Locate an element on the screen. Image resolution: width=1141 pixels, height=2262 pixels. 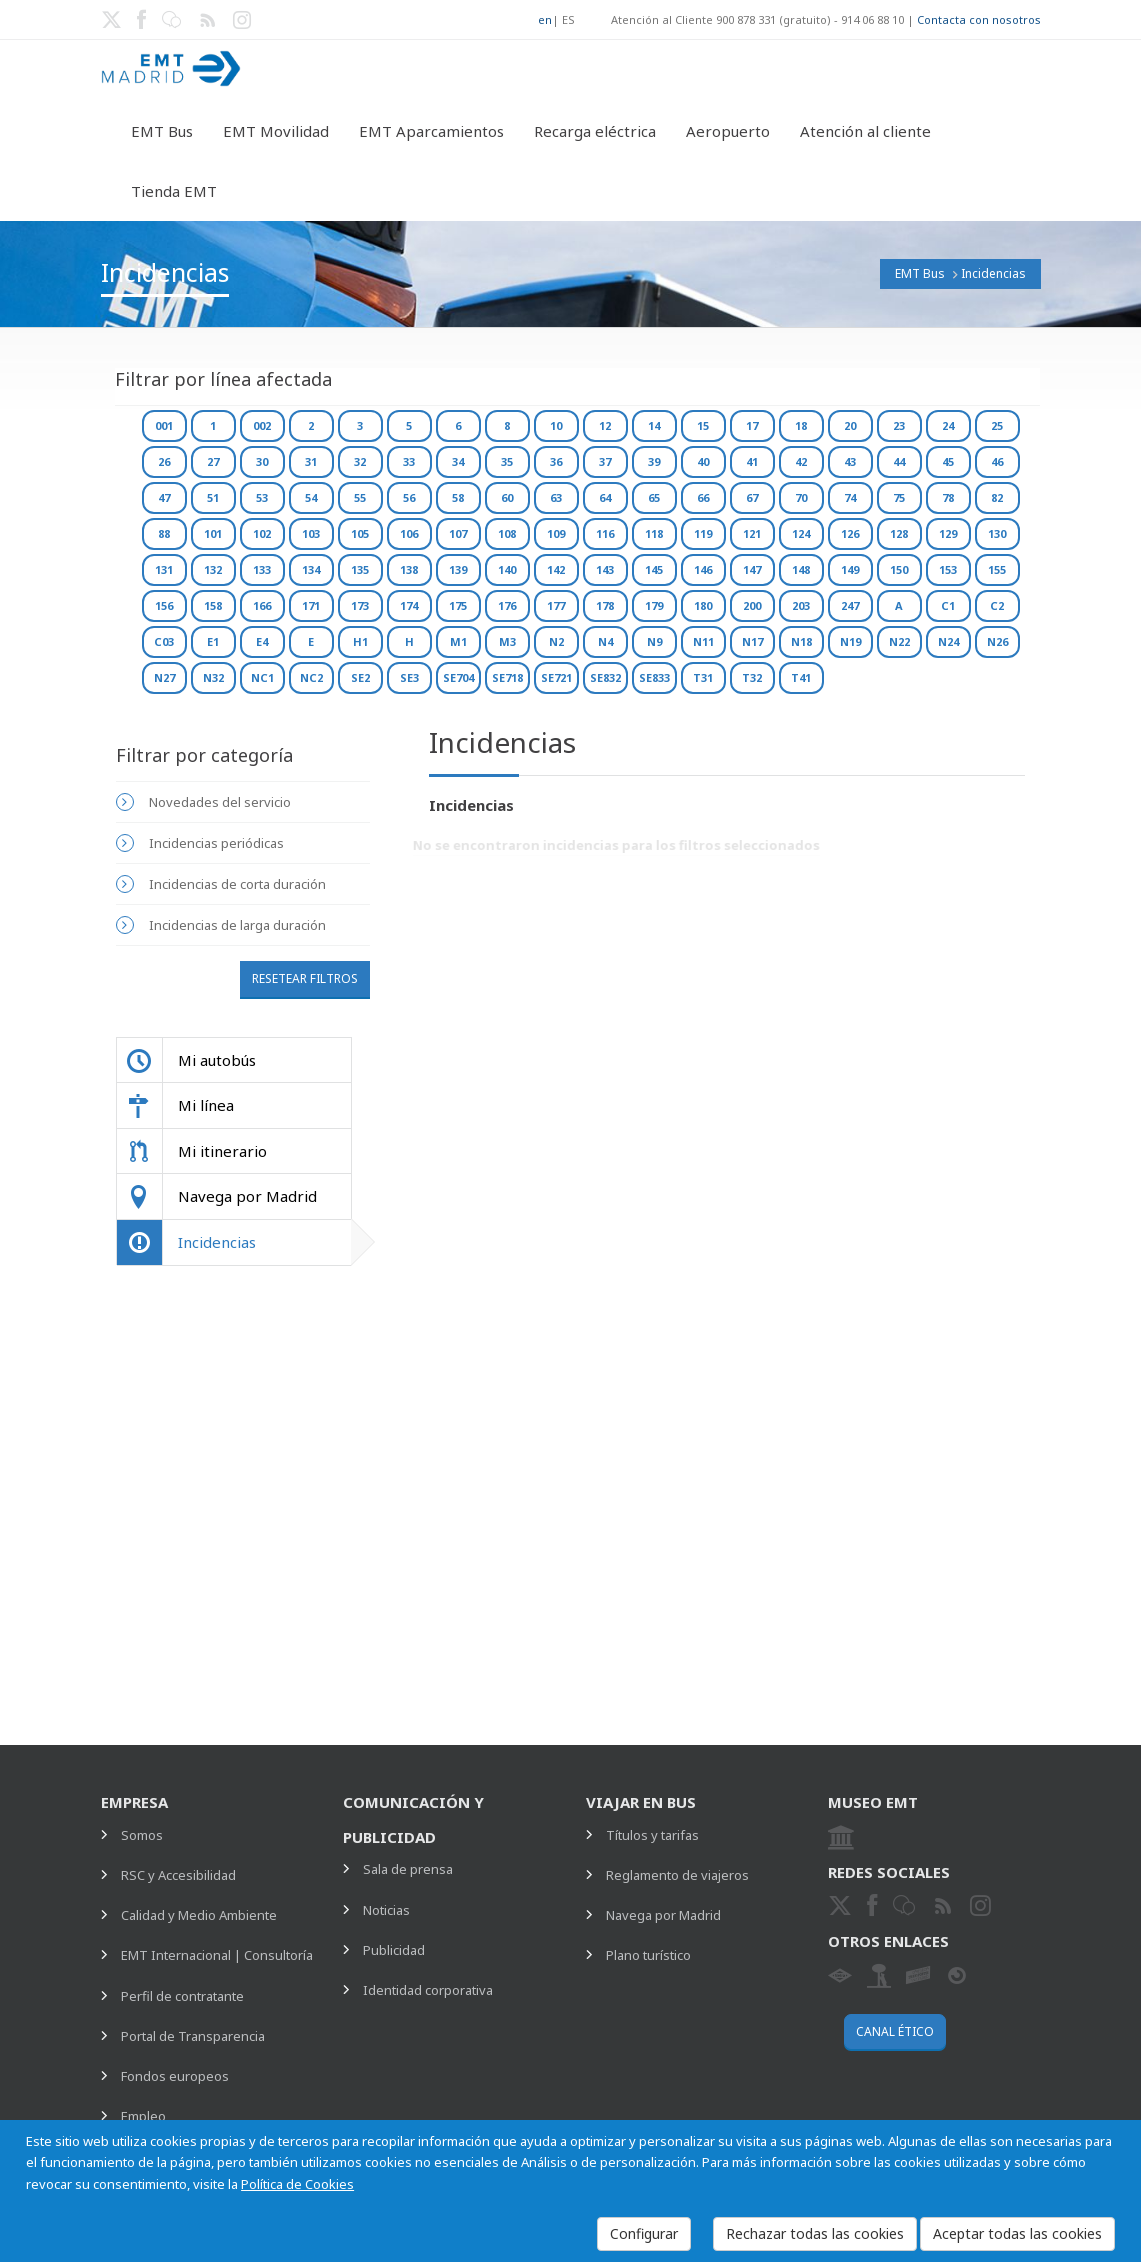
139 is located at coordinates (458, 569).